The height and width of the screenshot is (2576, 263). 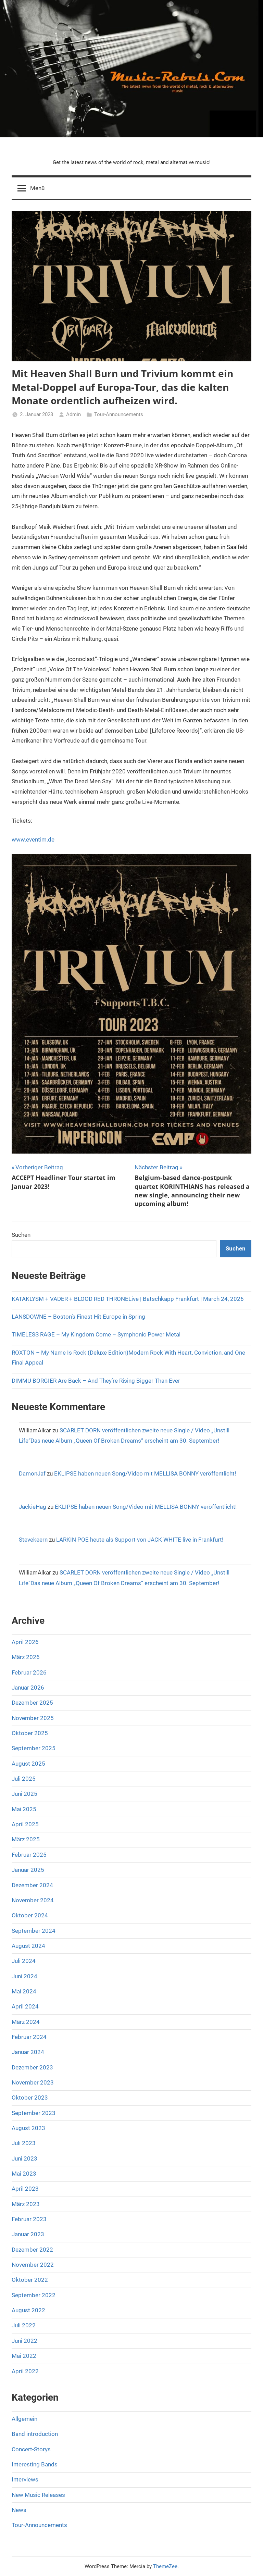 I want to click on Allgemein, so click(x=24, y=2418).